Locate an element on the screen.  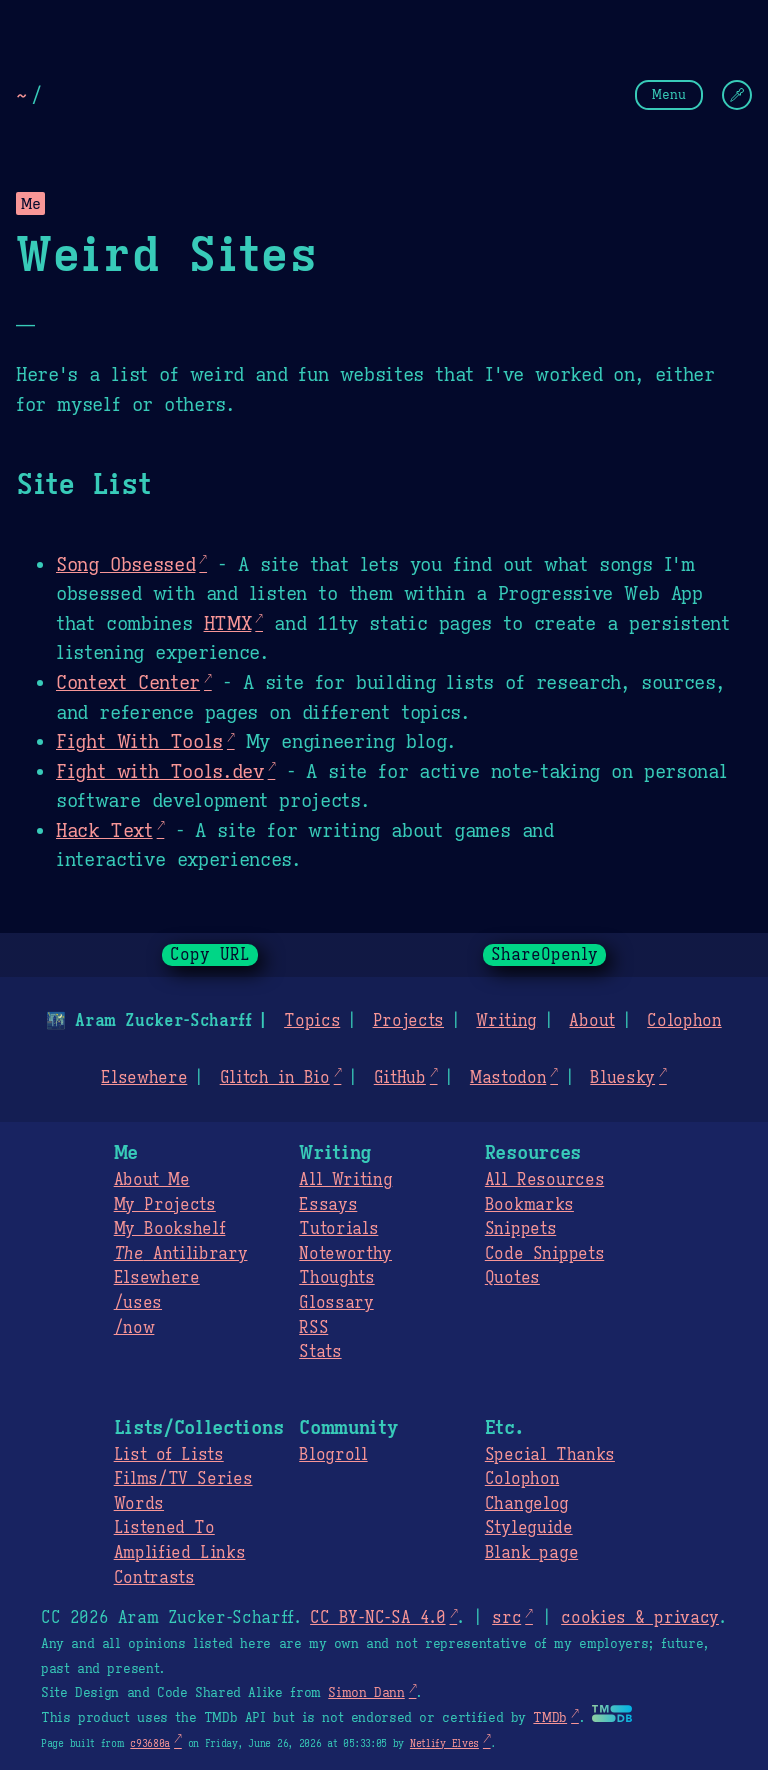
CC BY-NC-SA 4.0 is located at coordinates (377, 1618).